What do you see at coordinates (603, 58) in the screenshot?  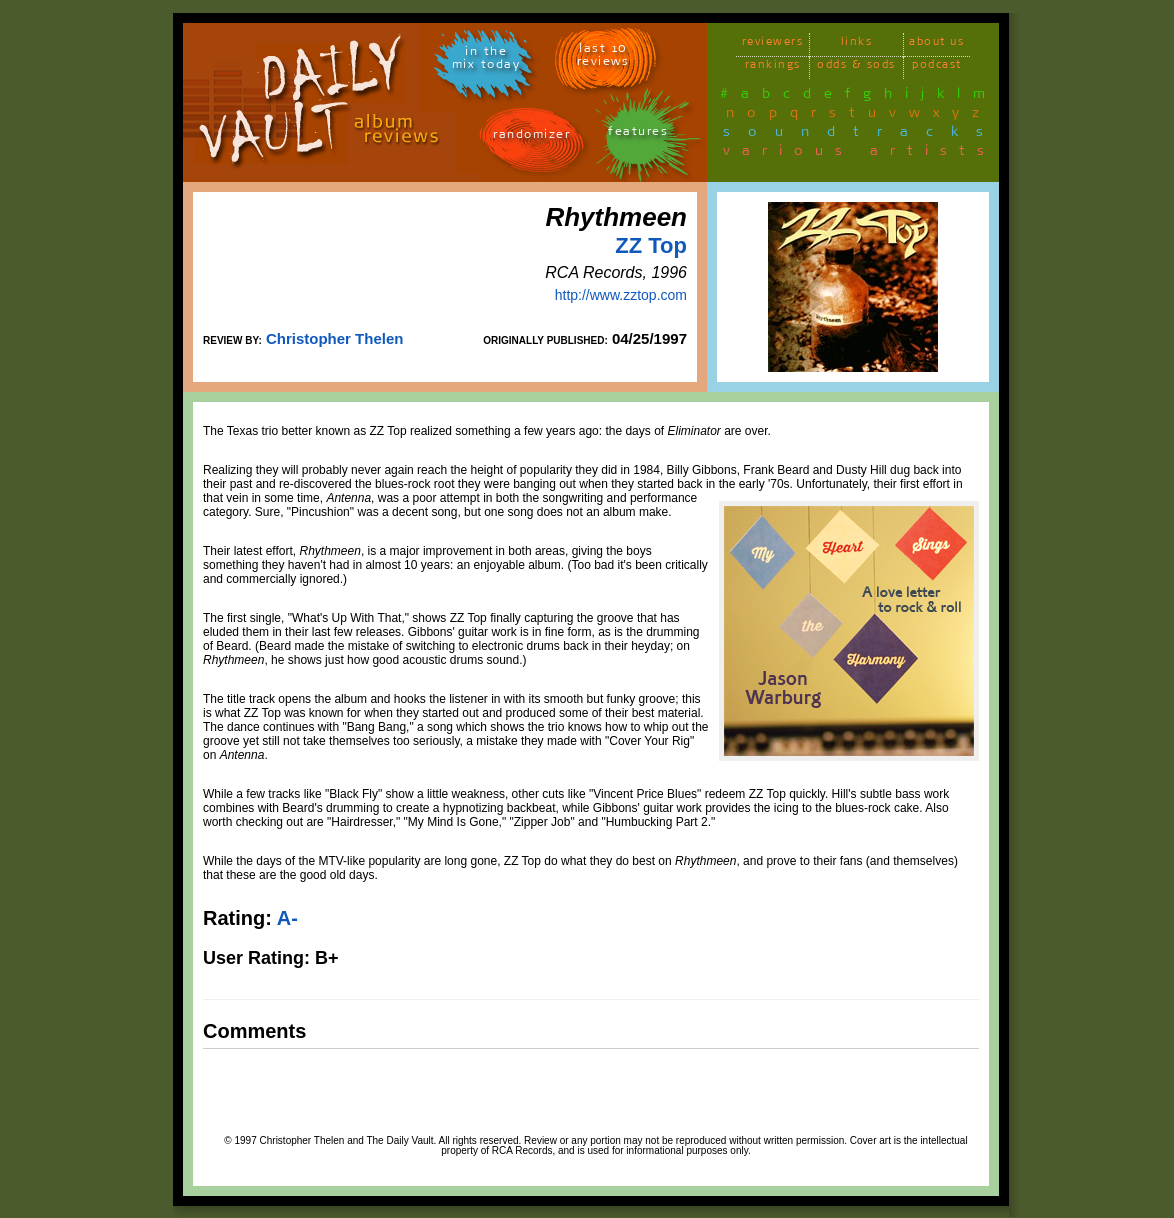 I see `last 10 reviews` at bounding box center [603, 58].